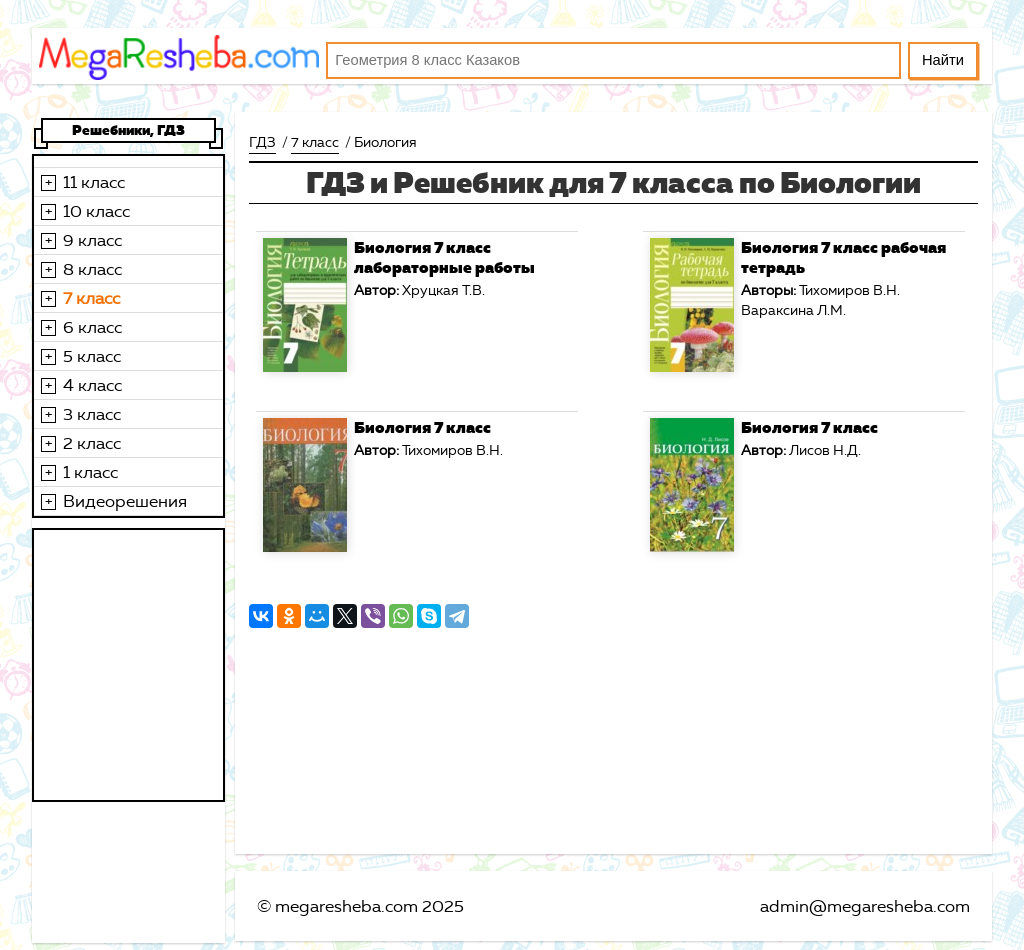  Describe the element at coordinates (125, 501) in the screenshot. I see `Видеорешения` at that location.